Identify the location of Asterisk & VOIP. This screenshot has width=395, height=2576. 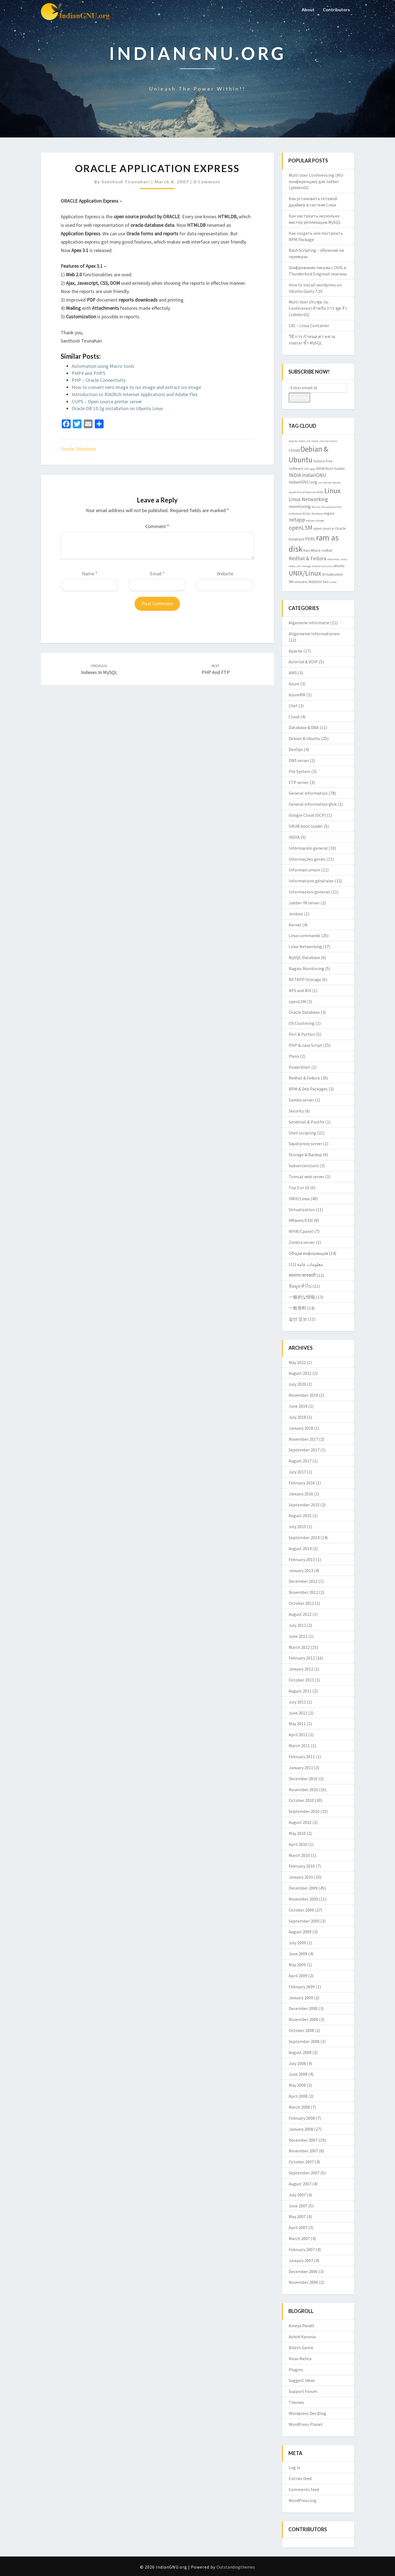
(303, 661).